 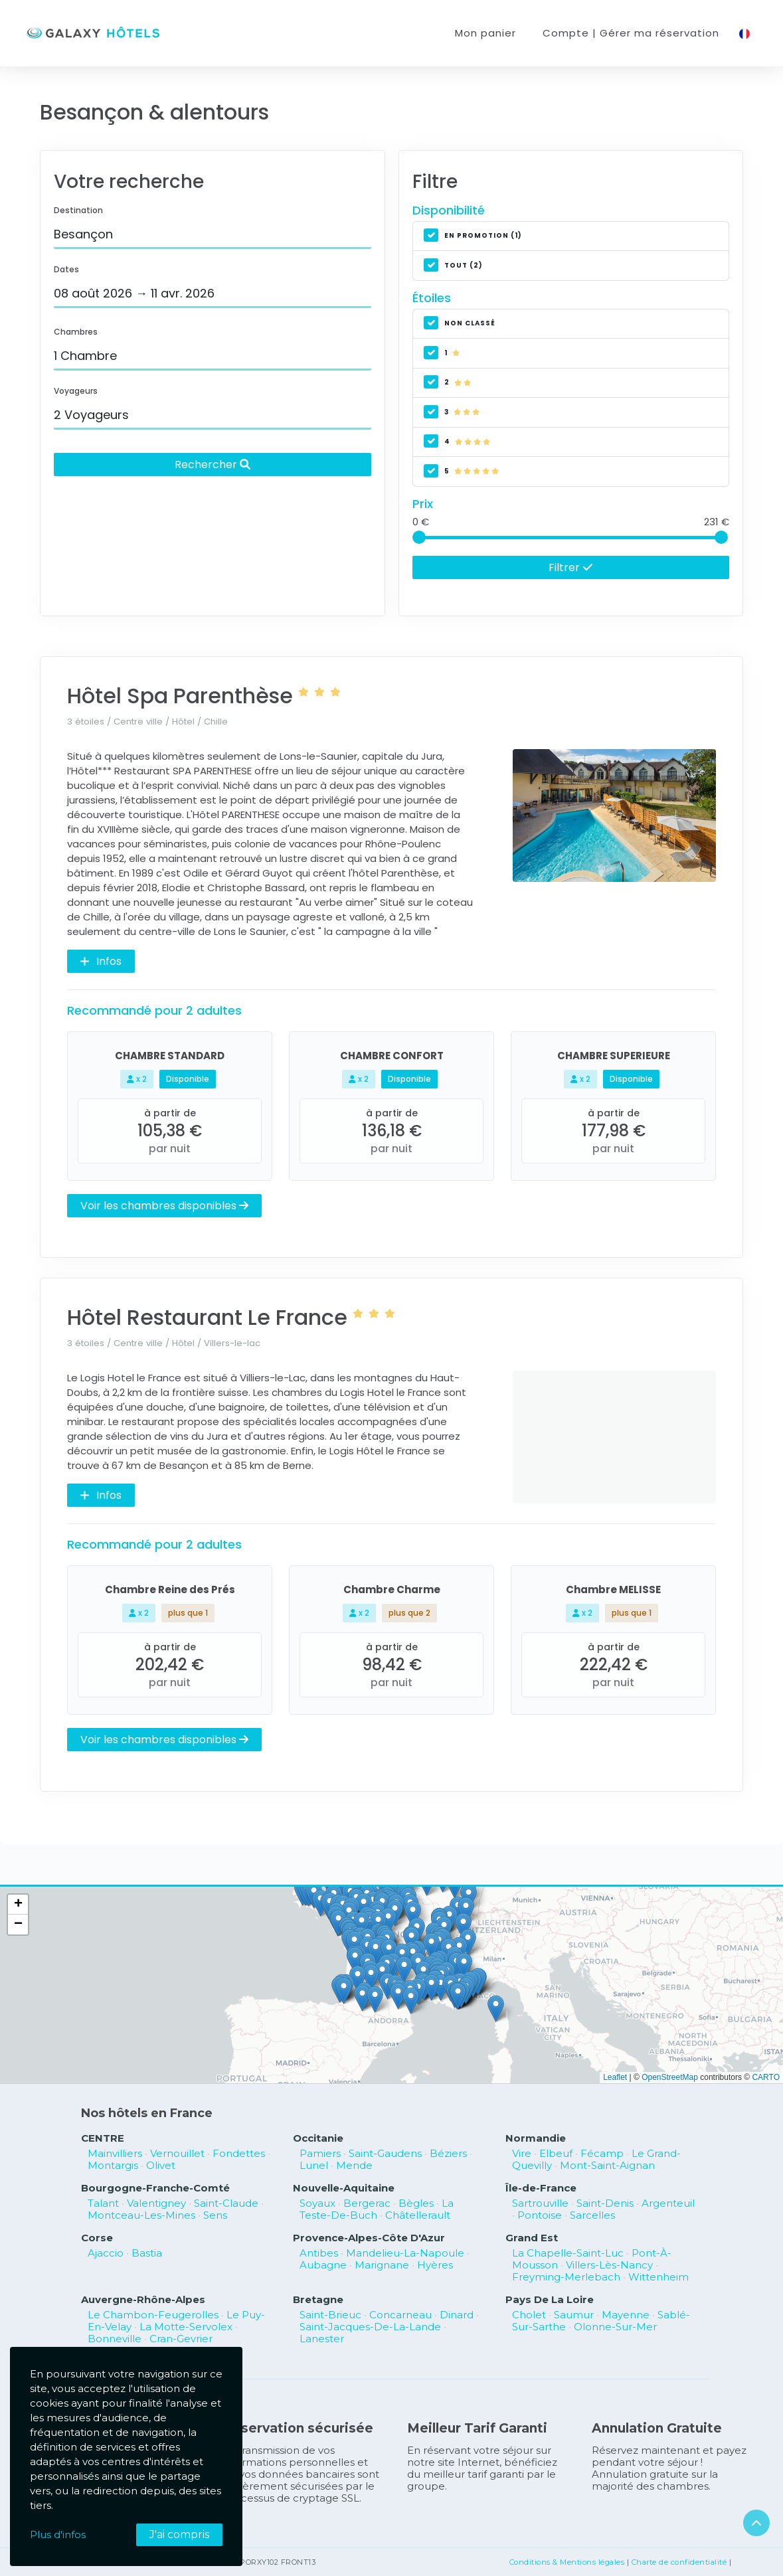 What do you see at coordinates (382, 2265) in the screenshot?
I see `Marignane` at bounding box center [382, 2265].